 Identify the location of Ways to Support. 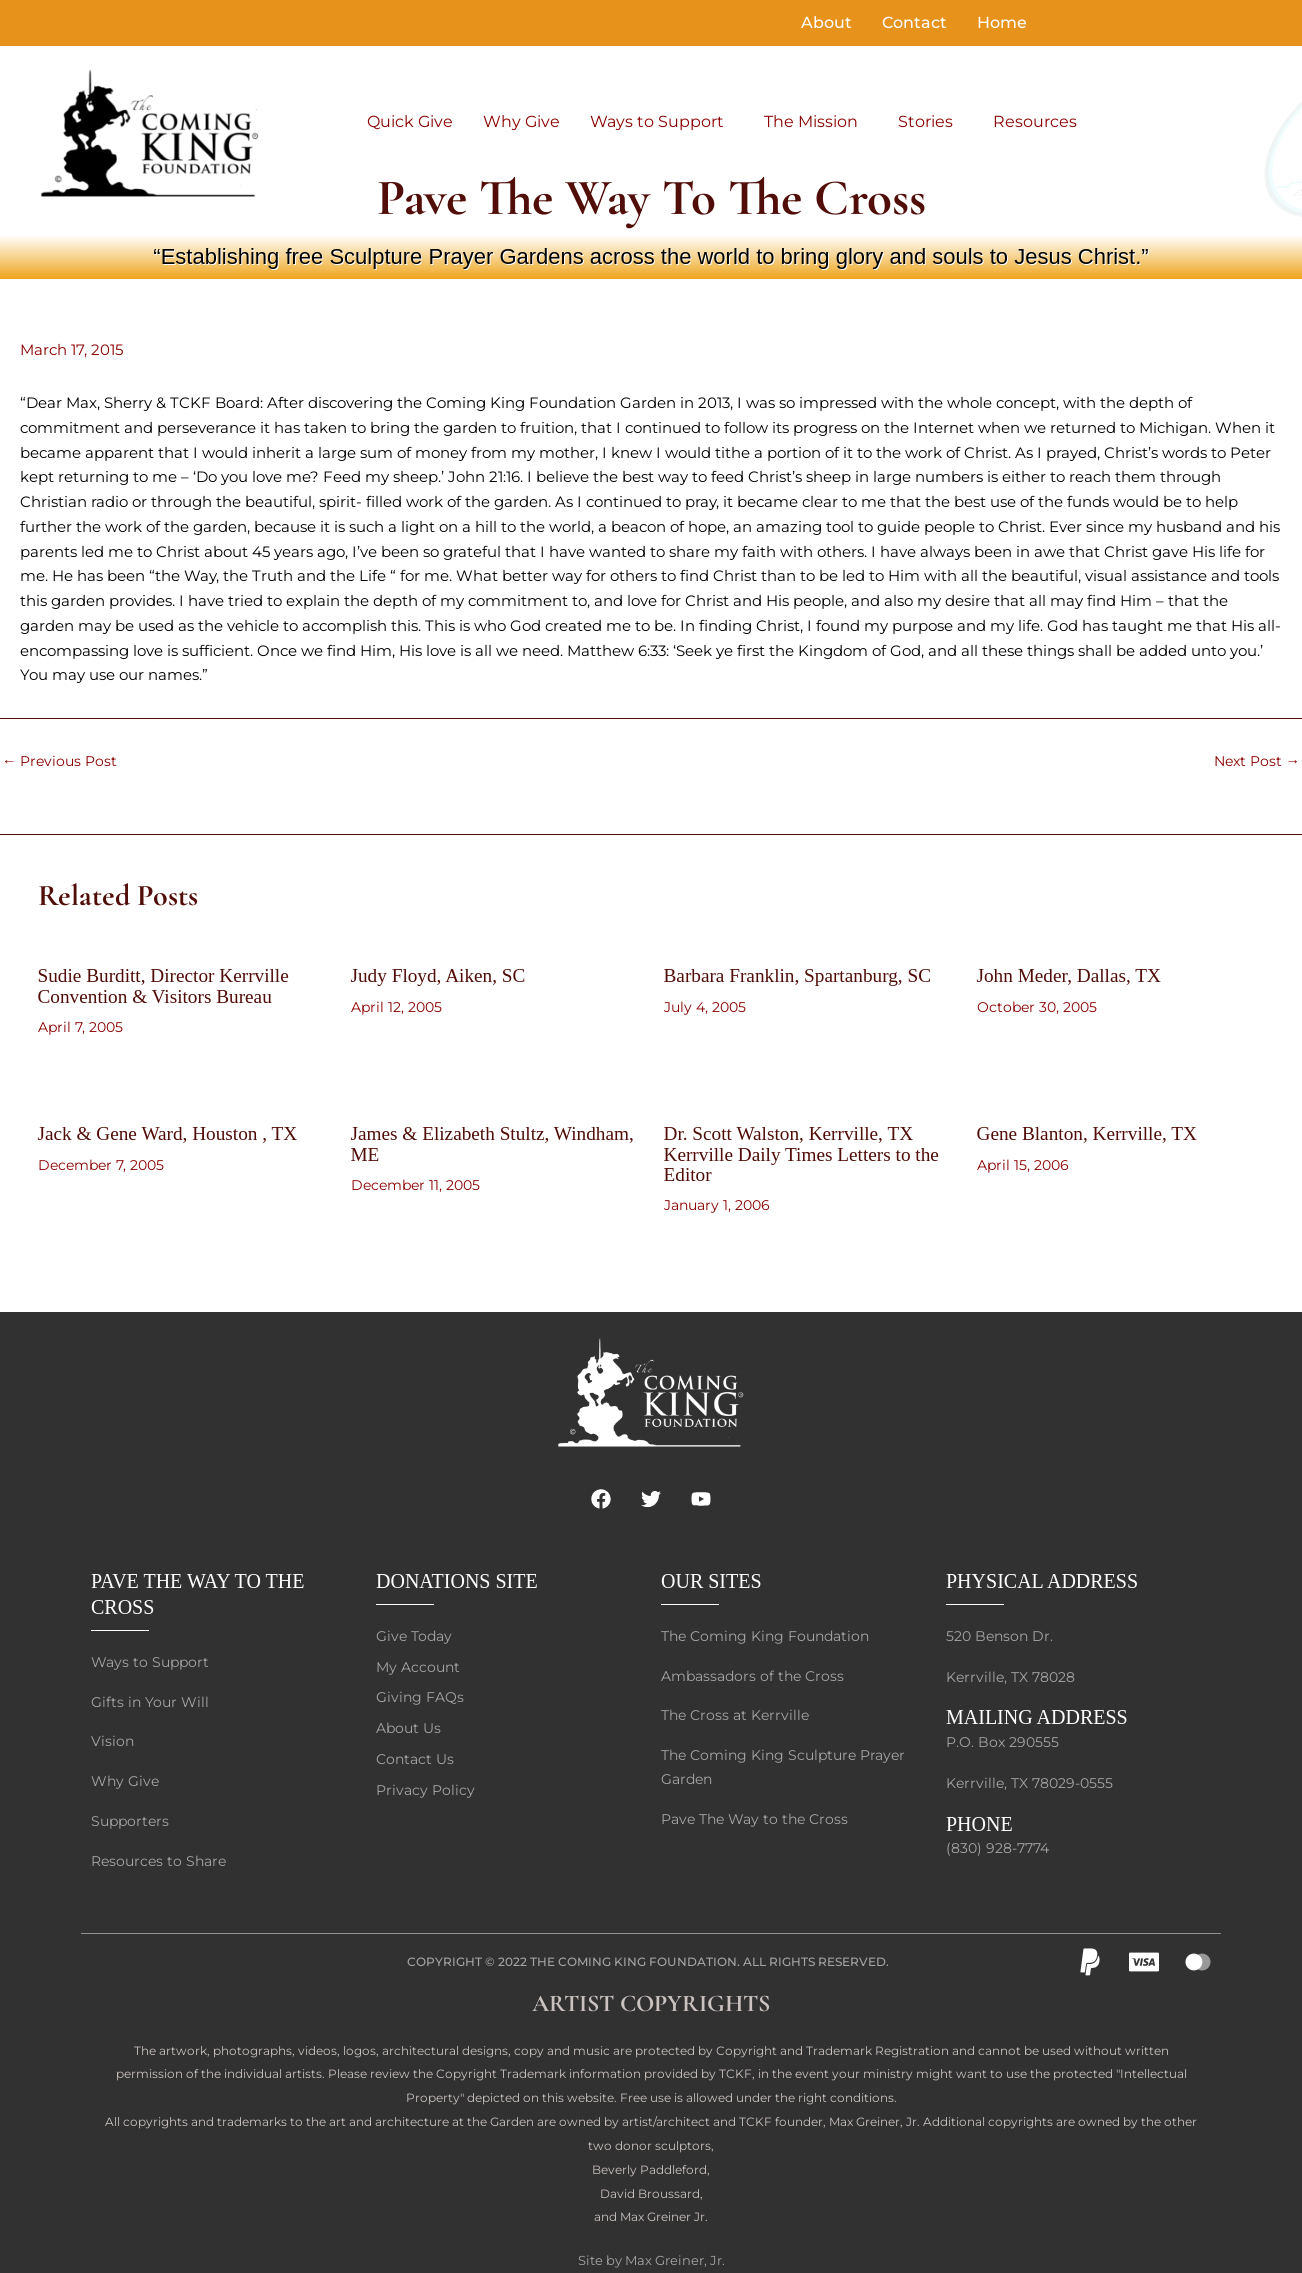
(657, 121).